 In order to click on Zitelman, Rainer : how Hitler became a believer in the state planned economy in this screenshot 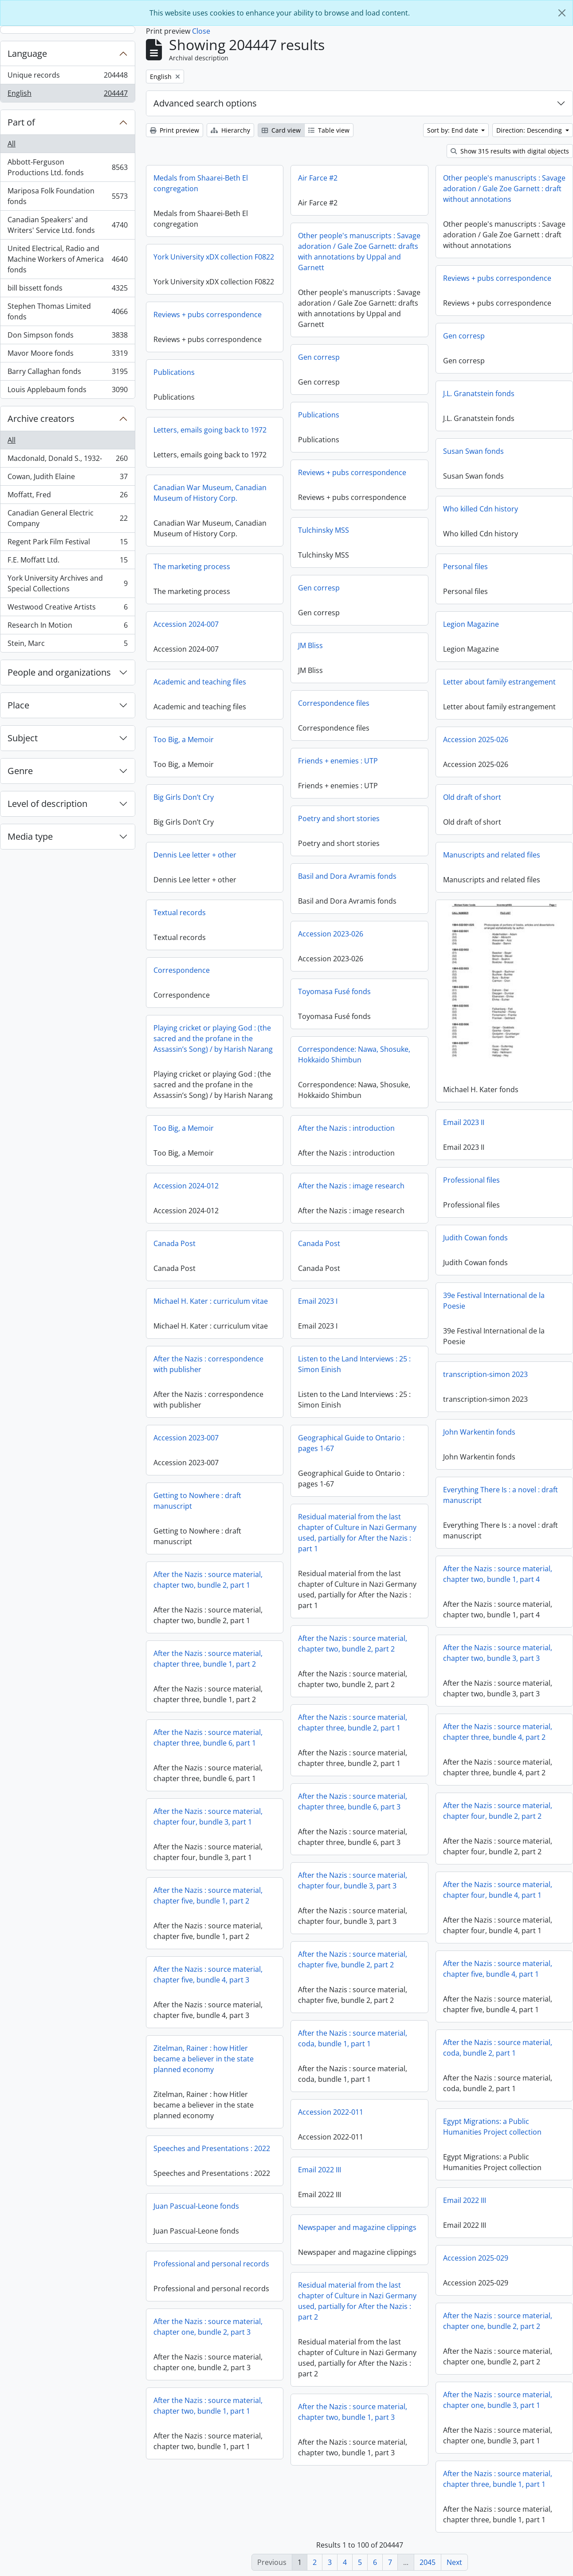, I will do `click(203, 2058)`.